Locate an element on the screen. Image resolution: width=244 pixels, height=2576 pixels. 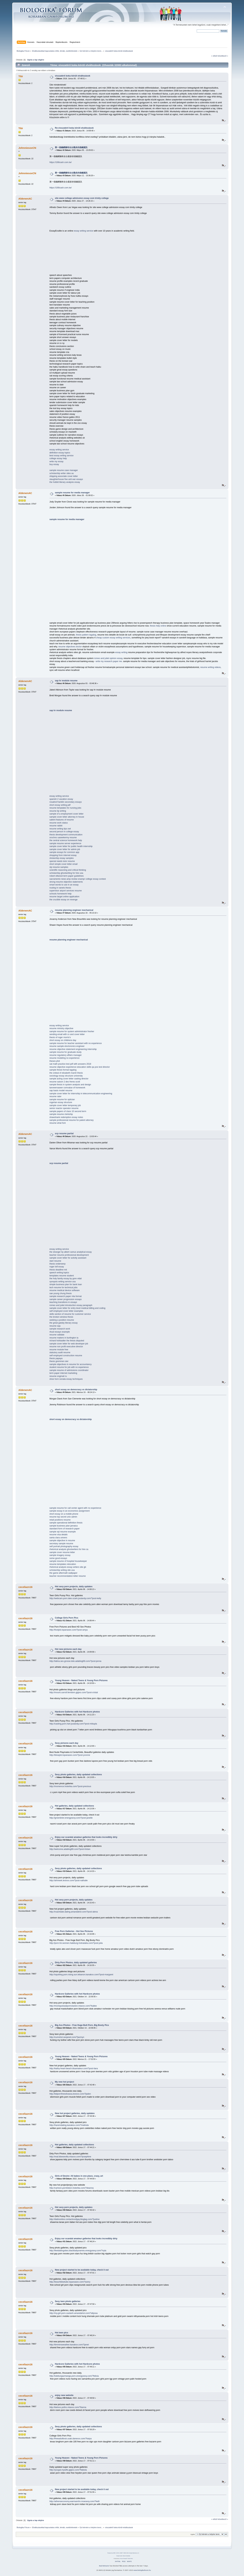
robert ellwood term paper guidelines is located at coordinates (66, 876).